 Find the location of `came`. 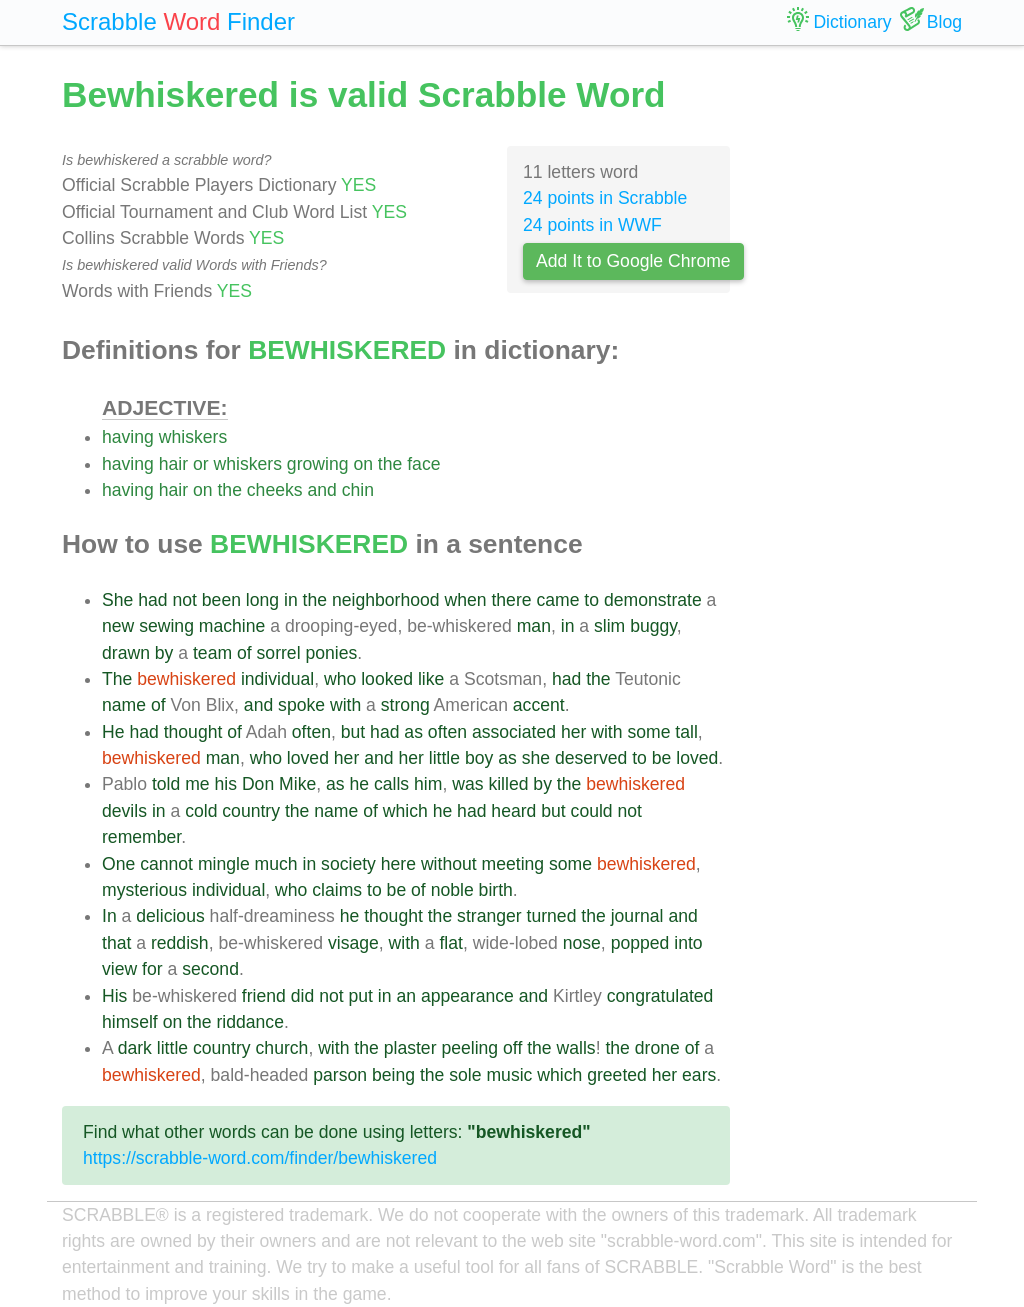

came is located at coordinates (557, 600).